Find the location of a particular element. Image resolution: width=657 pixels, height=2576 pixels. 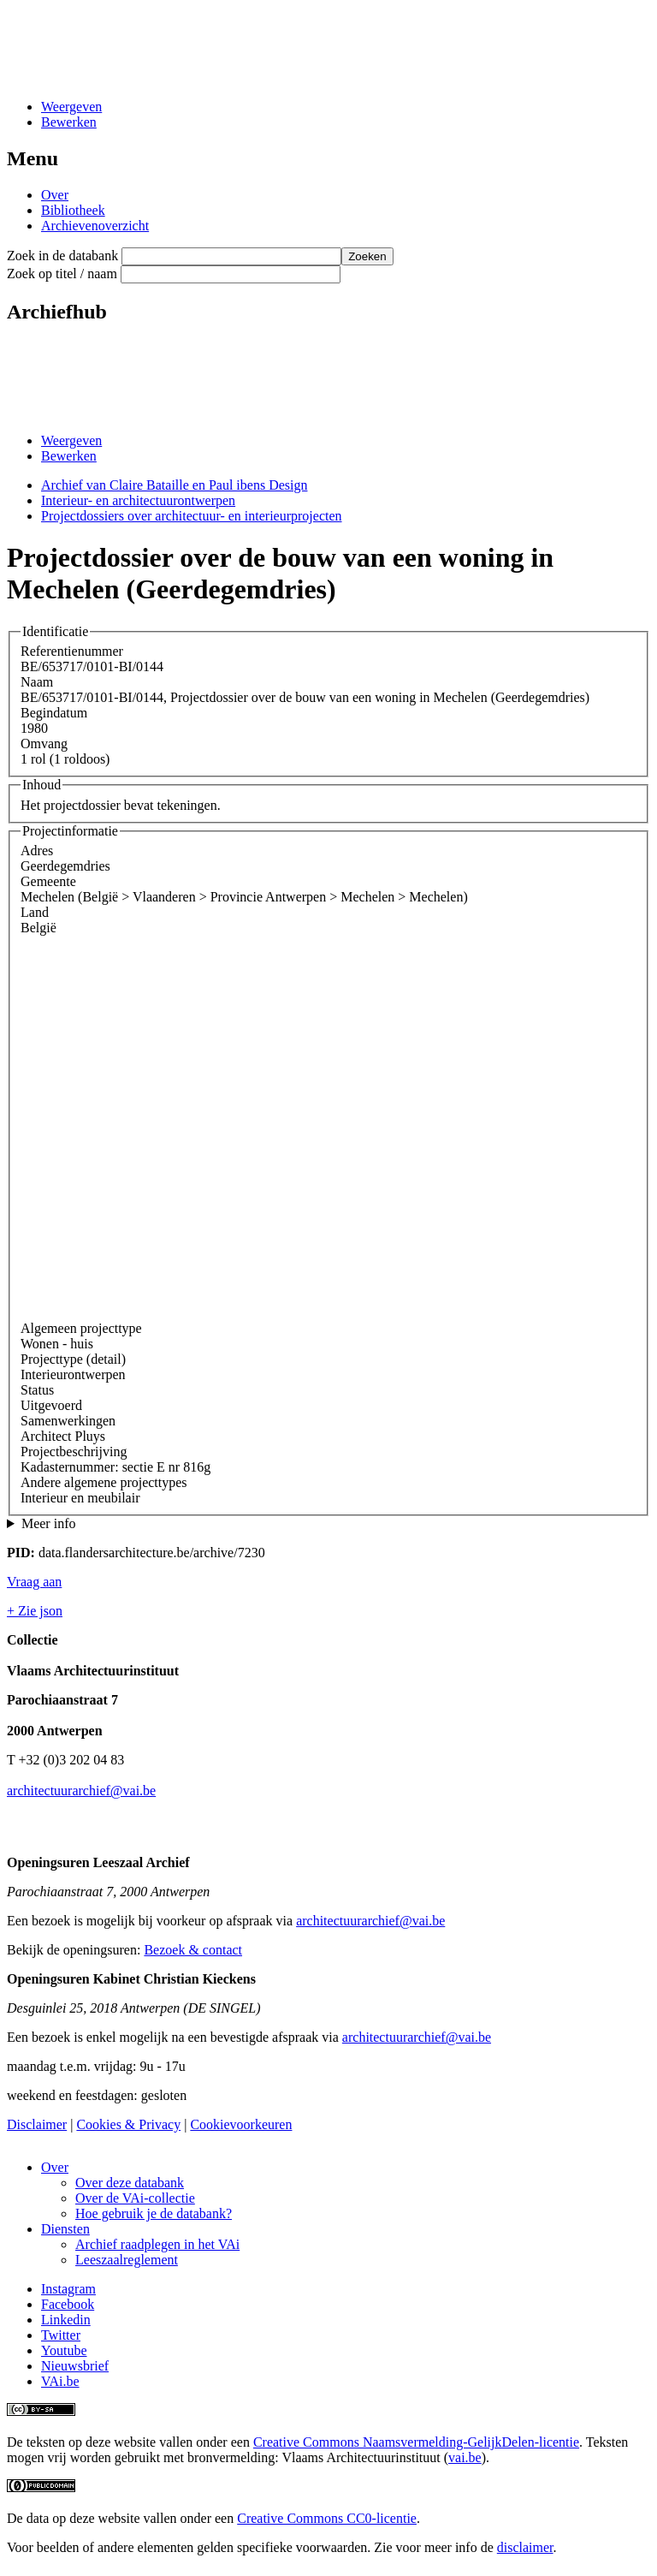

Over de VAi-collectie is located at coordinates (135, 2198).